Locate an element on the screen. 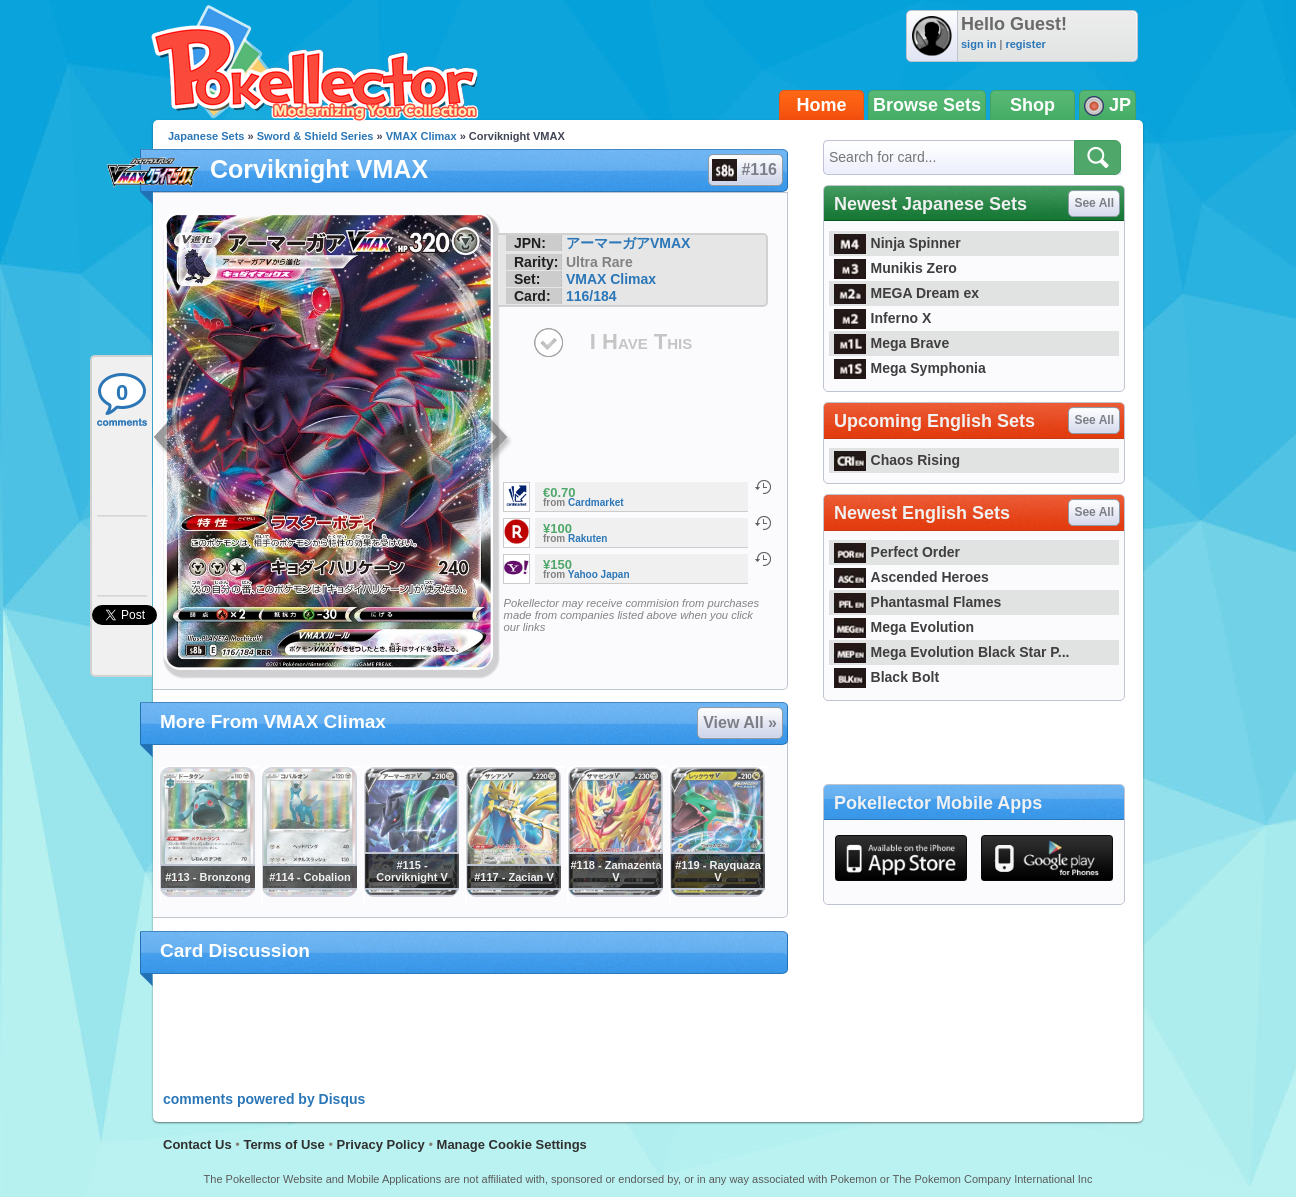 The image size is (1296, 1197). Japanese Sets is located at coordinates (206, 136).